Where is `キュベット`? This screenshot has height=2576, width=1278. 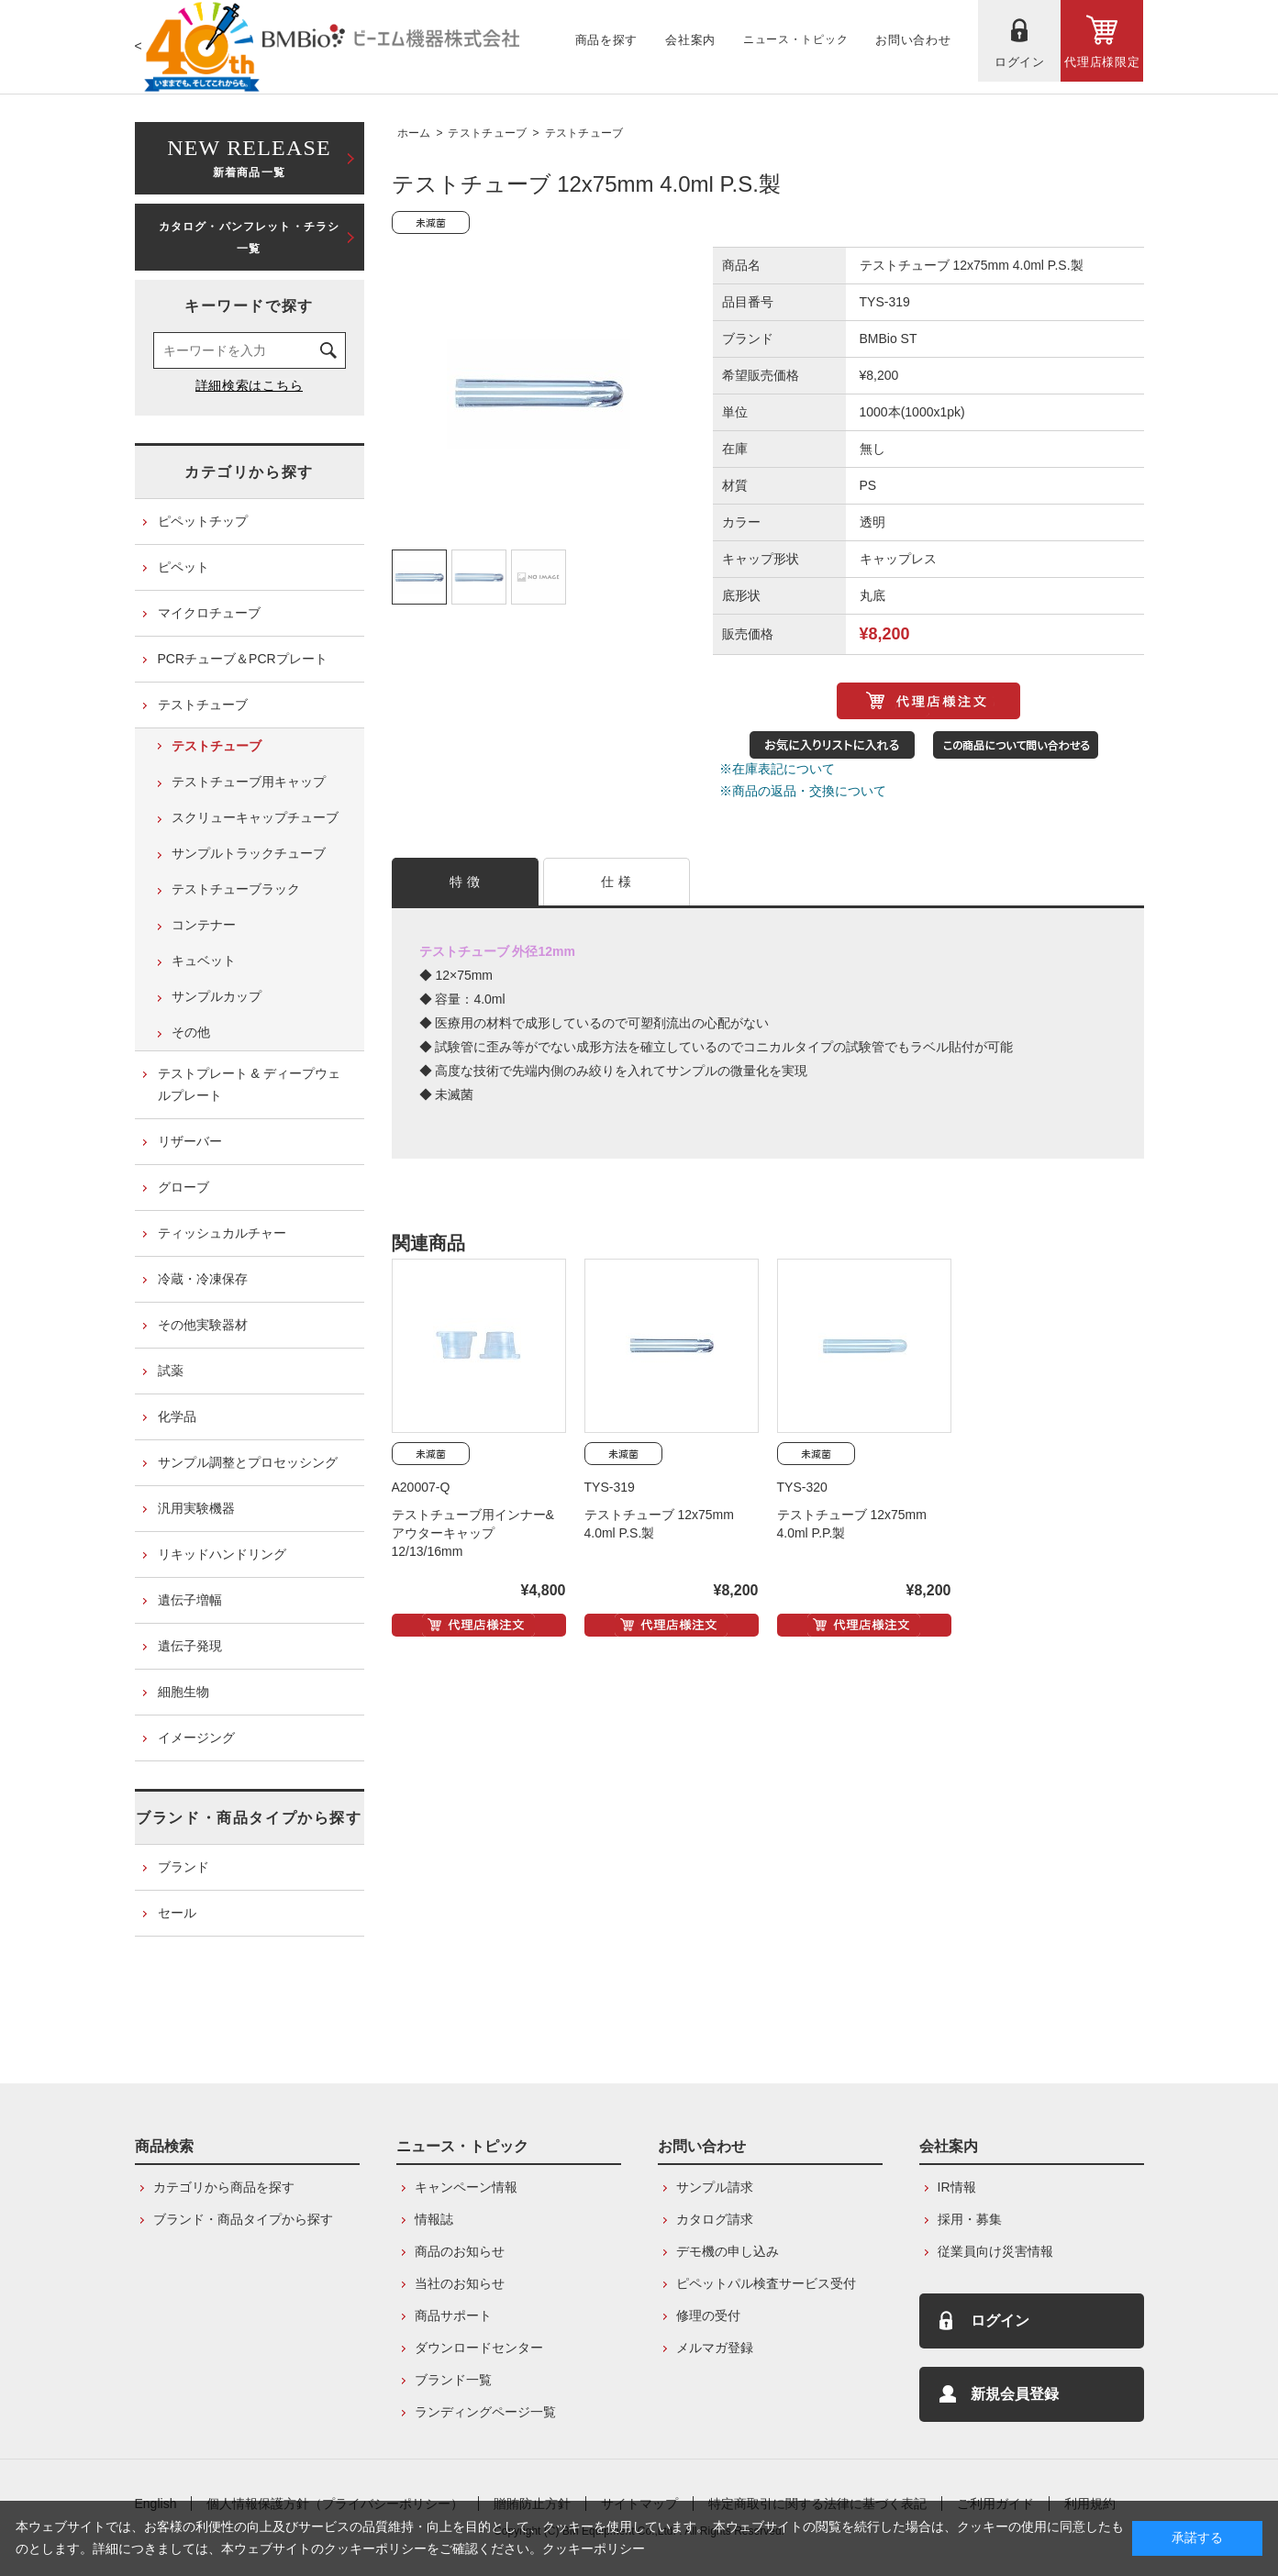 キュベット is located at coordinates (204, 960).